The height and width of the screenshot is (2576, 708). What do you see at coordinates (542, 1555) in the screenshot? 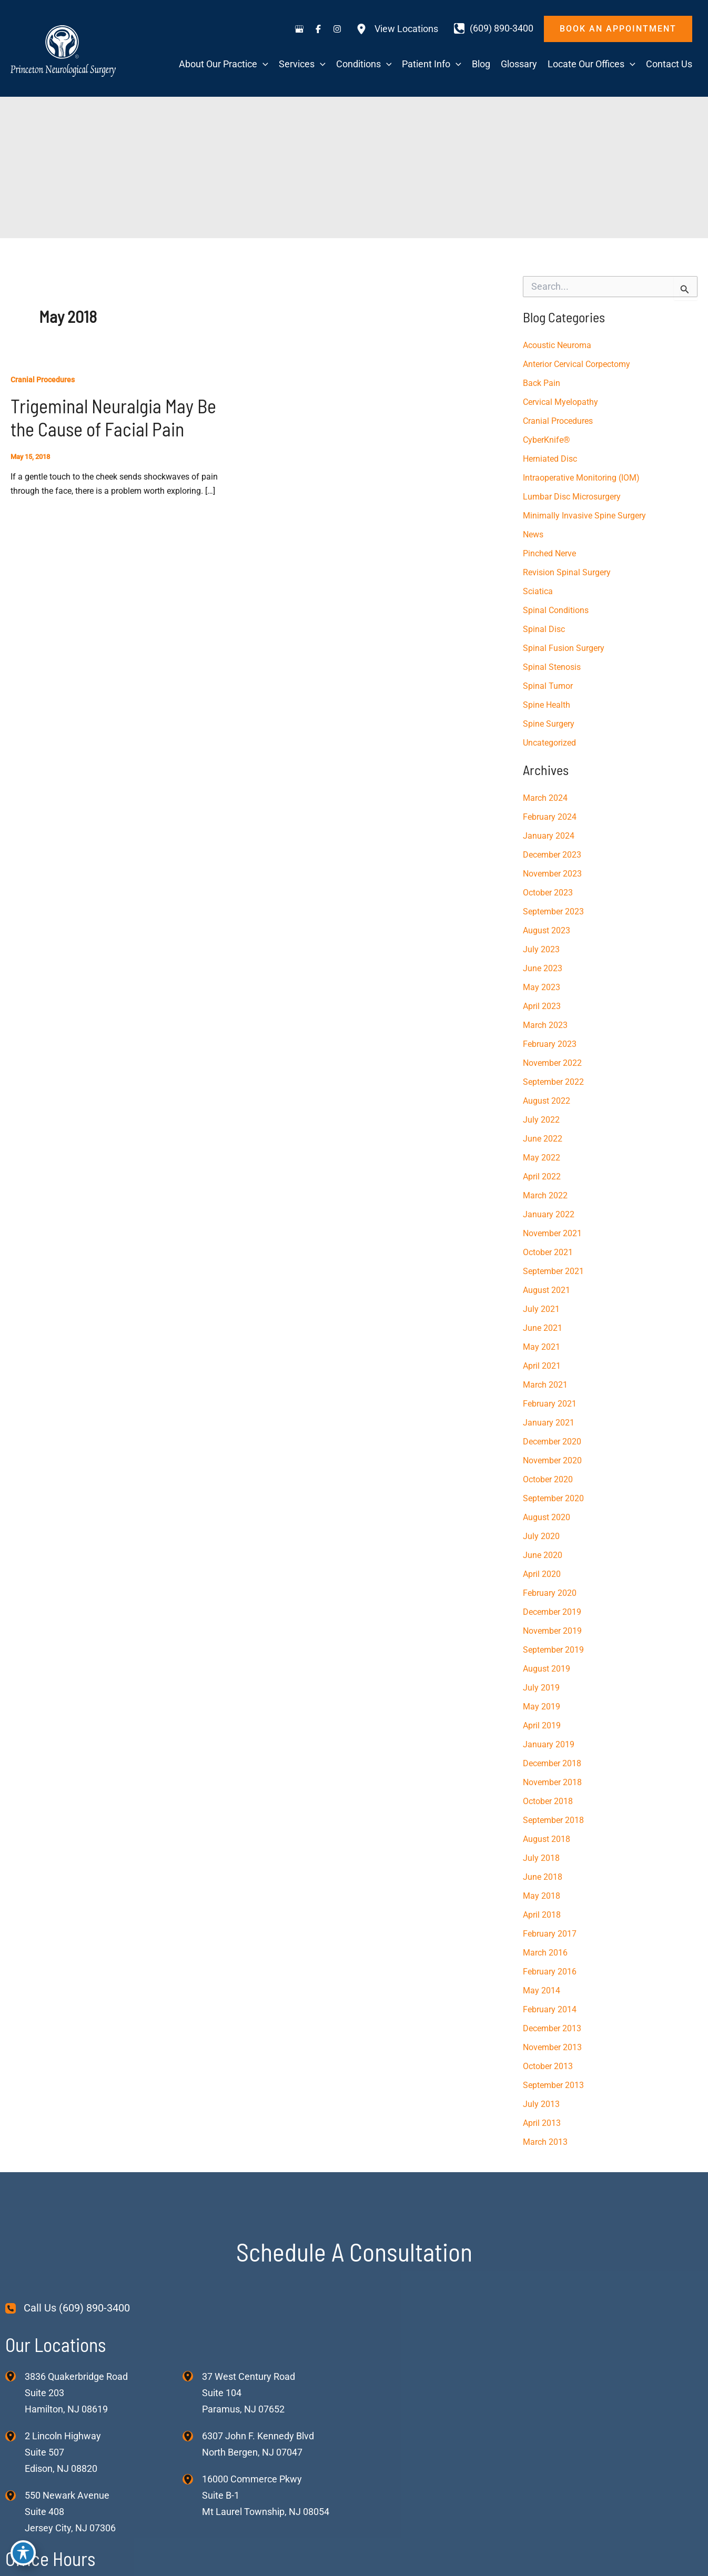
I see `June 2020` at bounding box center [542, 1555].